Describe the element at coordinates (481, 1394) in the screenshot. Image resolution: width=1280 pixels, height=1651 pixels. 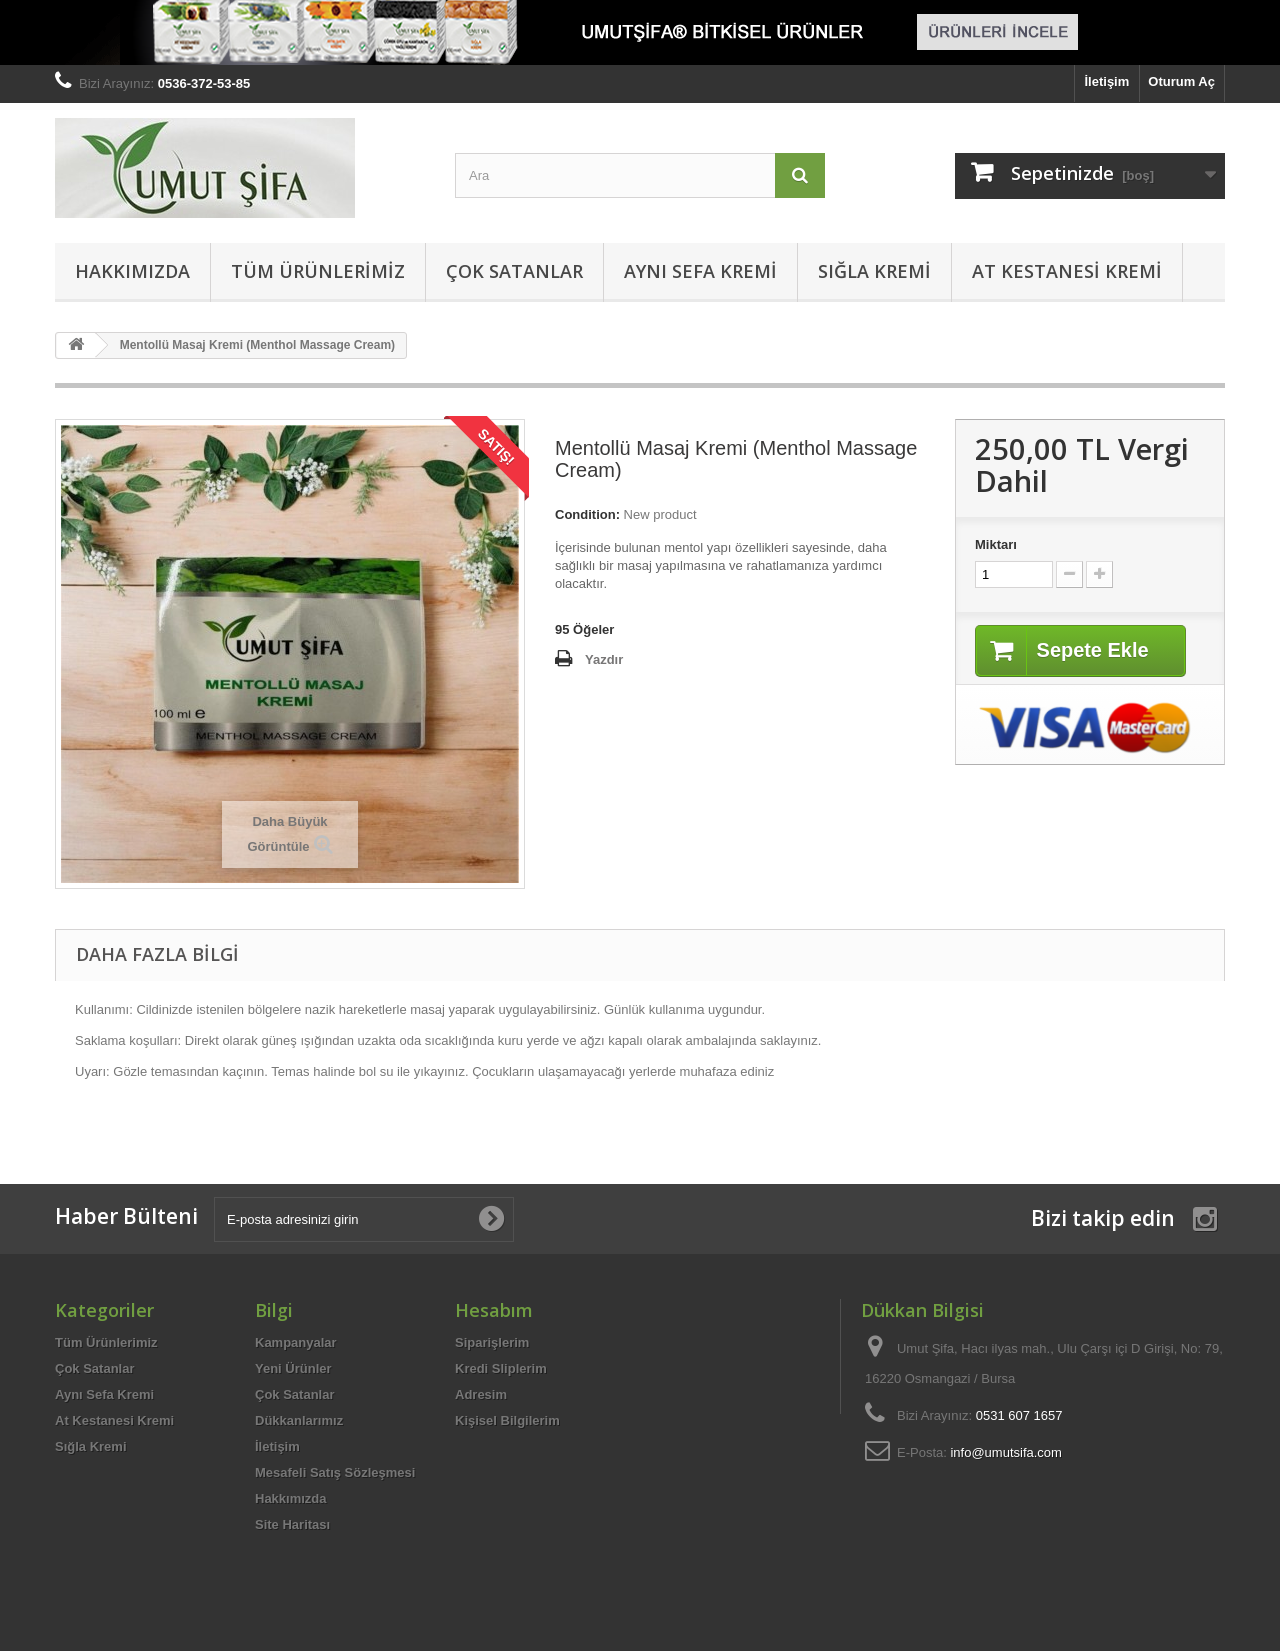
I see `Adresim` at that location.